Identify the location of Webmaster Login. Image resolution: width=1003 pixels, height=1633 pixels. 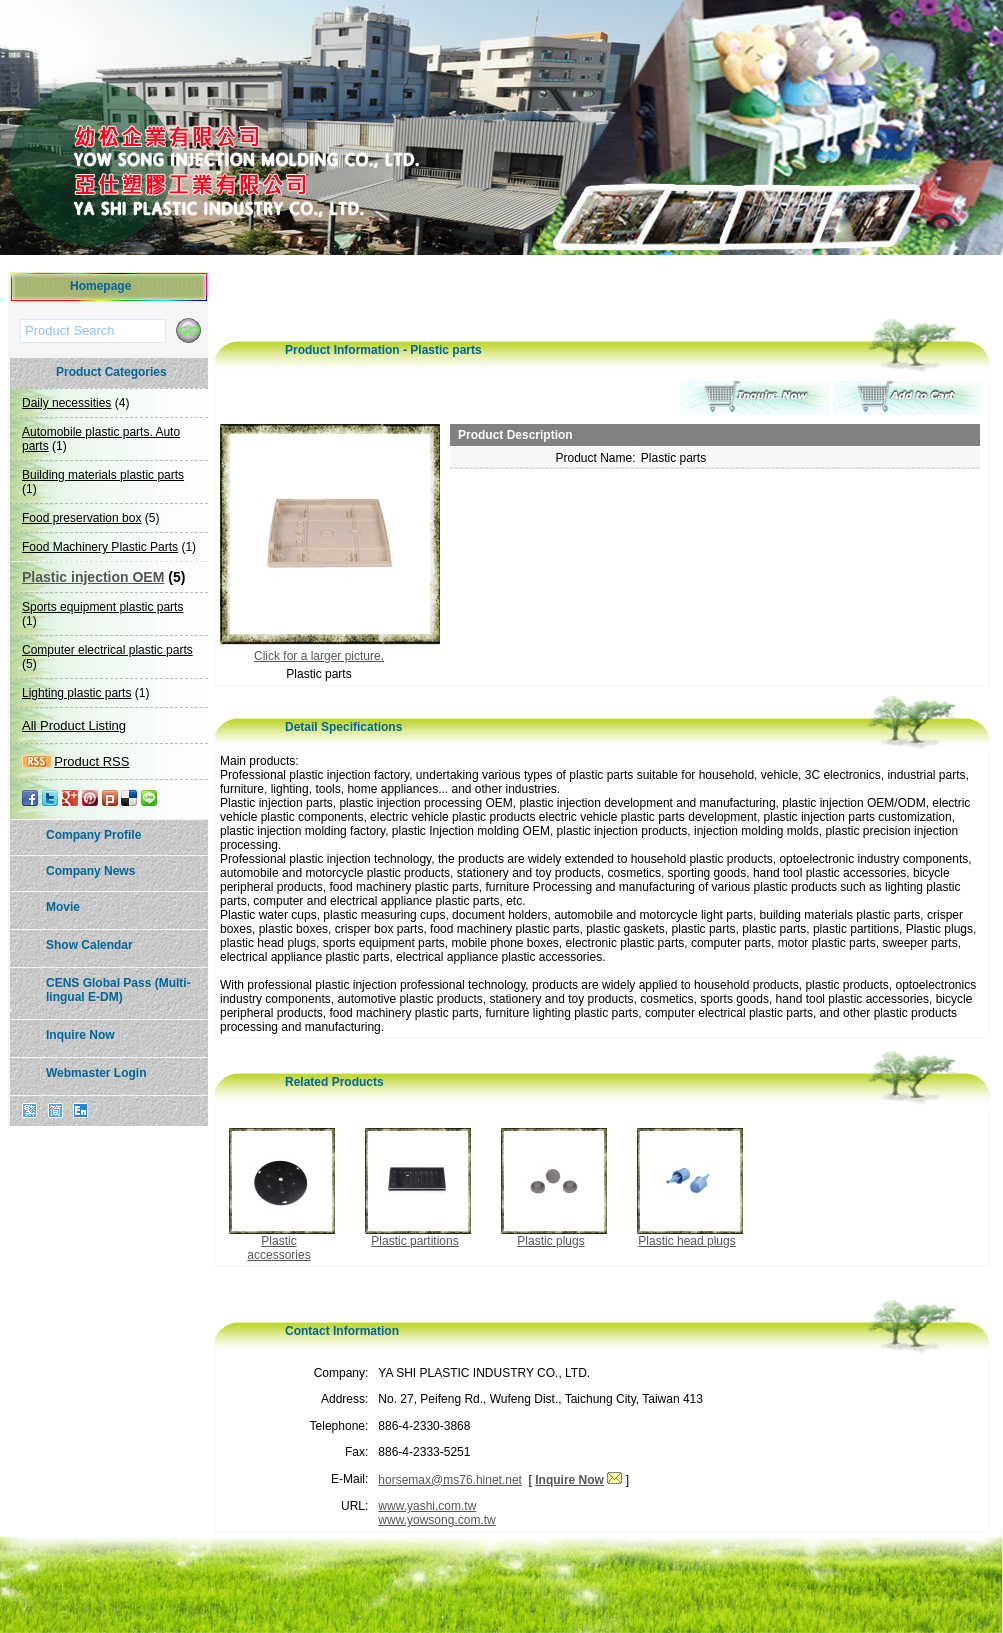
(96, 1073).